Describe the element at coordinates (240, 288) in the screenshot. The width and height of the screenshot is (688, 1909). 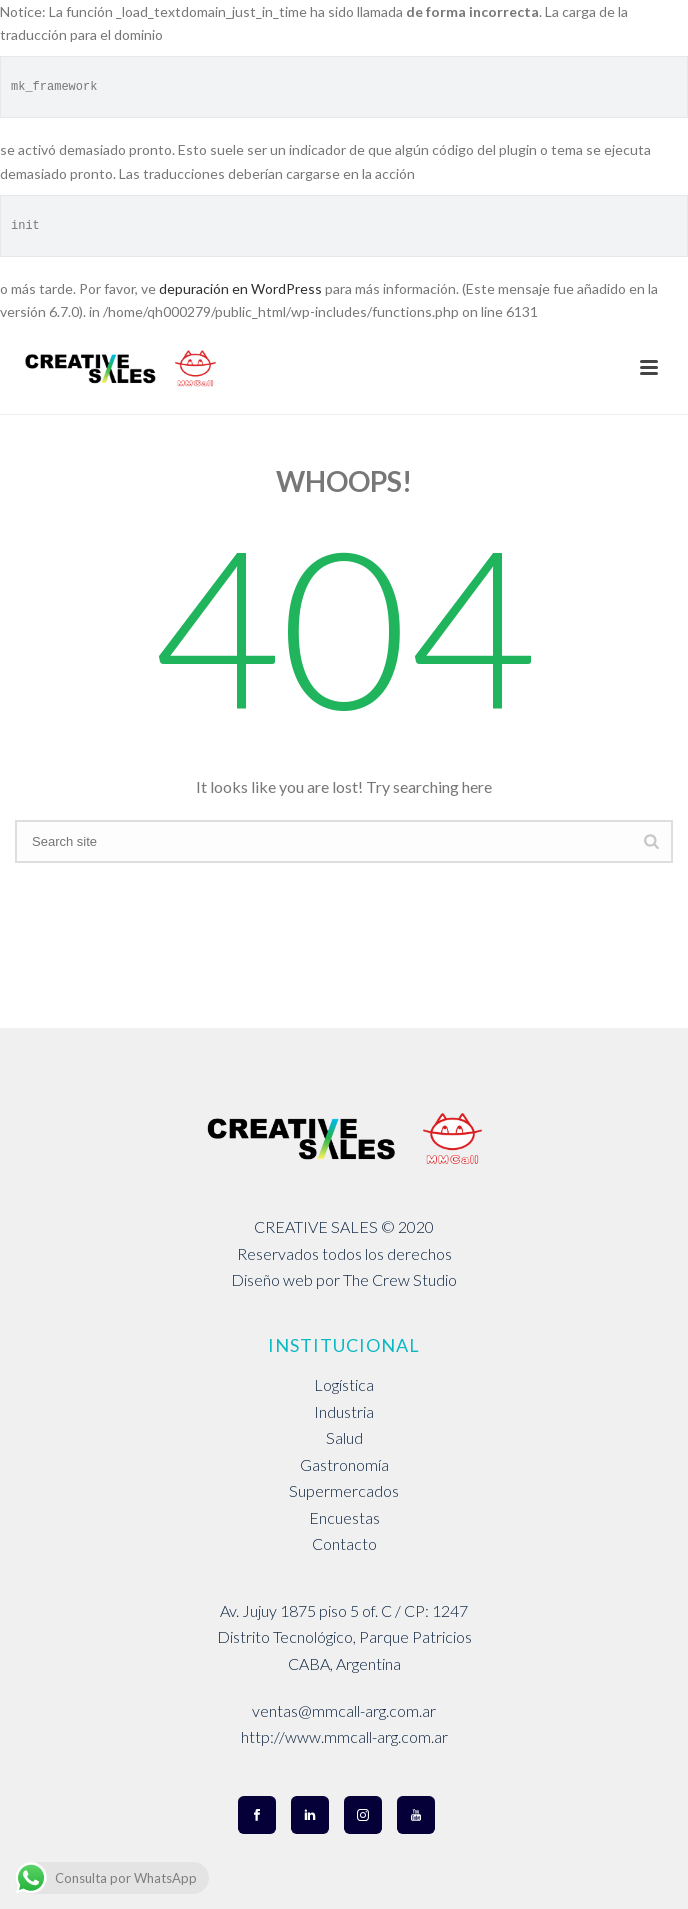
I see `depuración en WordPress` at that location.